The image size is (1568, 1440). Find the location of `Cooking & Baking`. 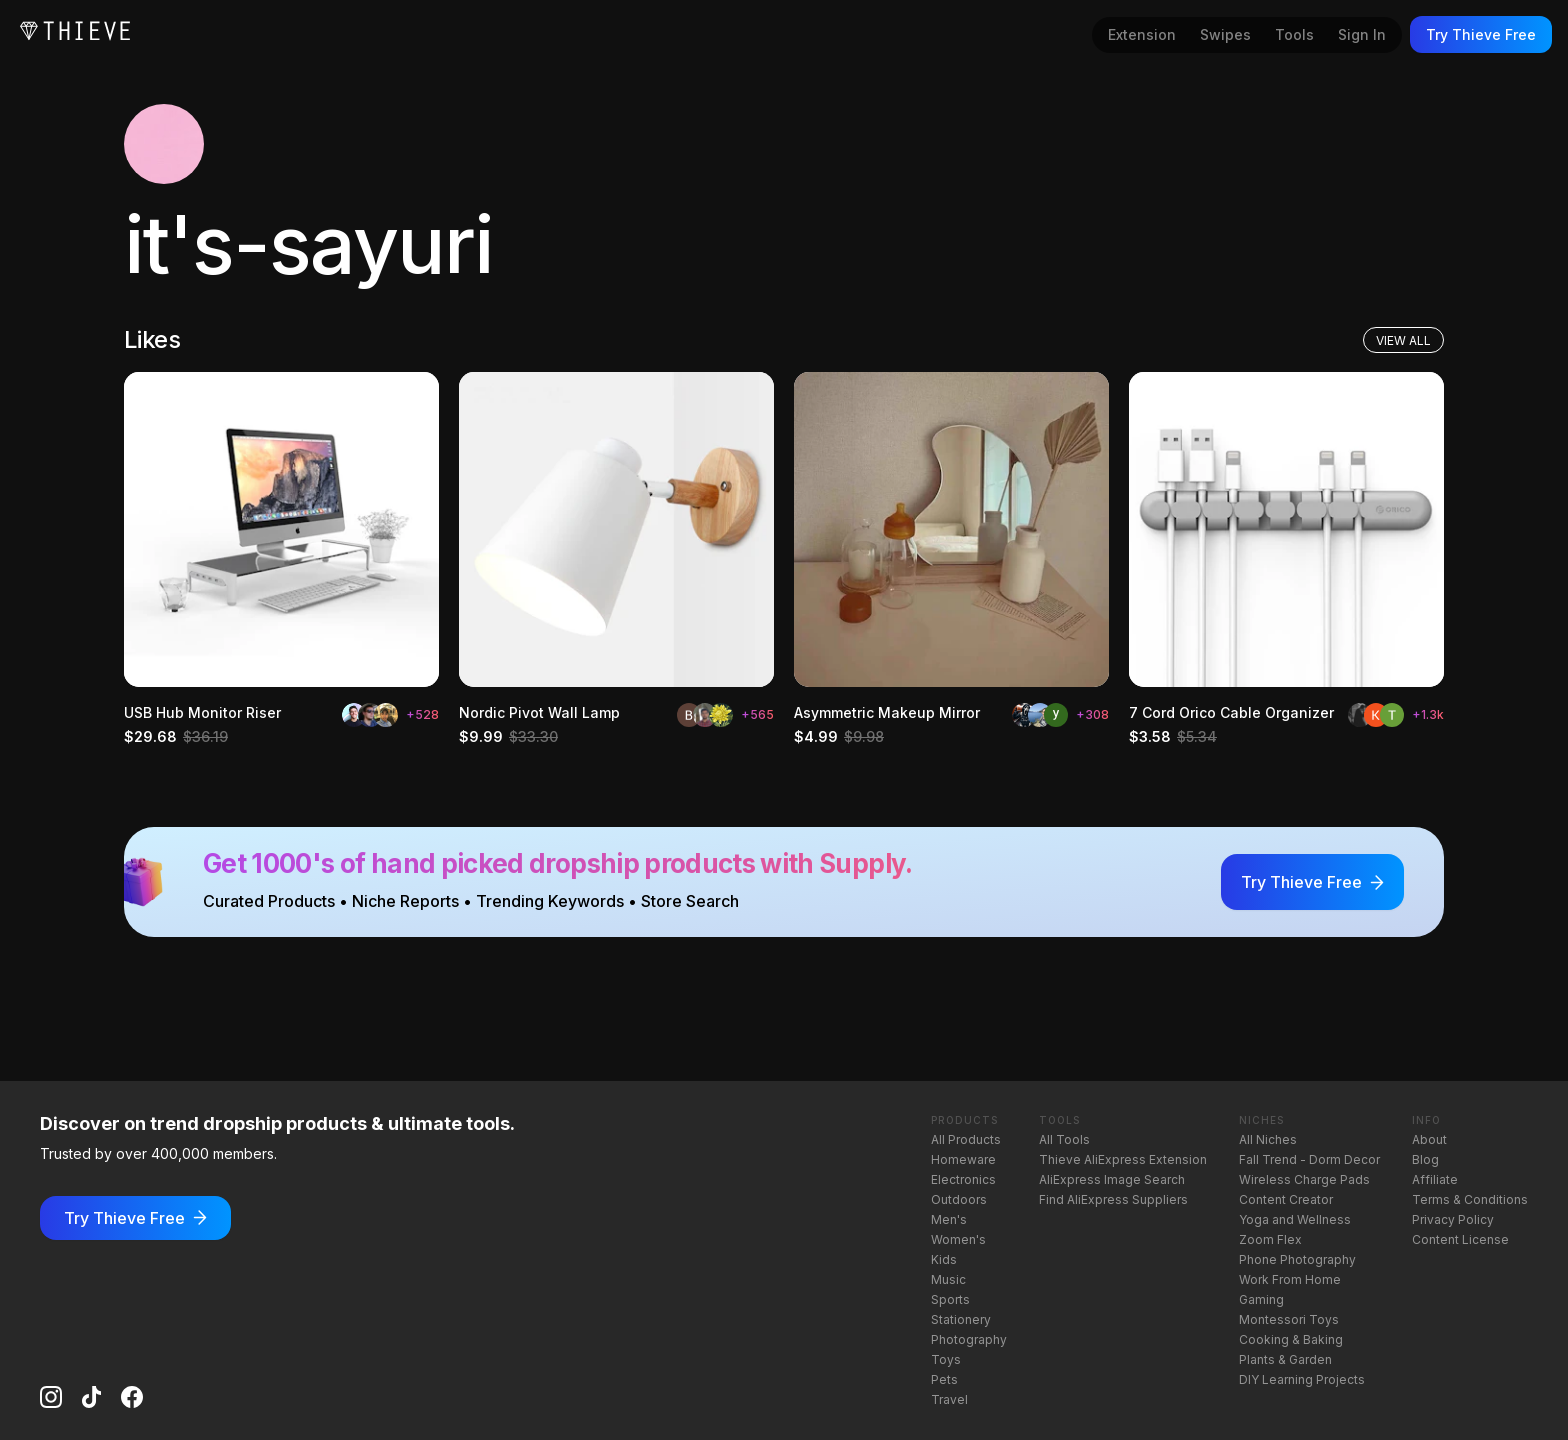

Cooking & Baking is located at coordinates (1291, 1339).